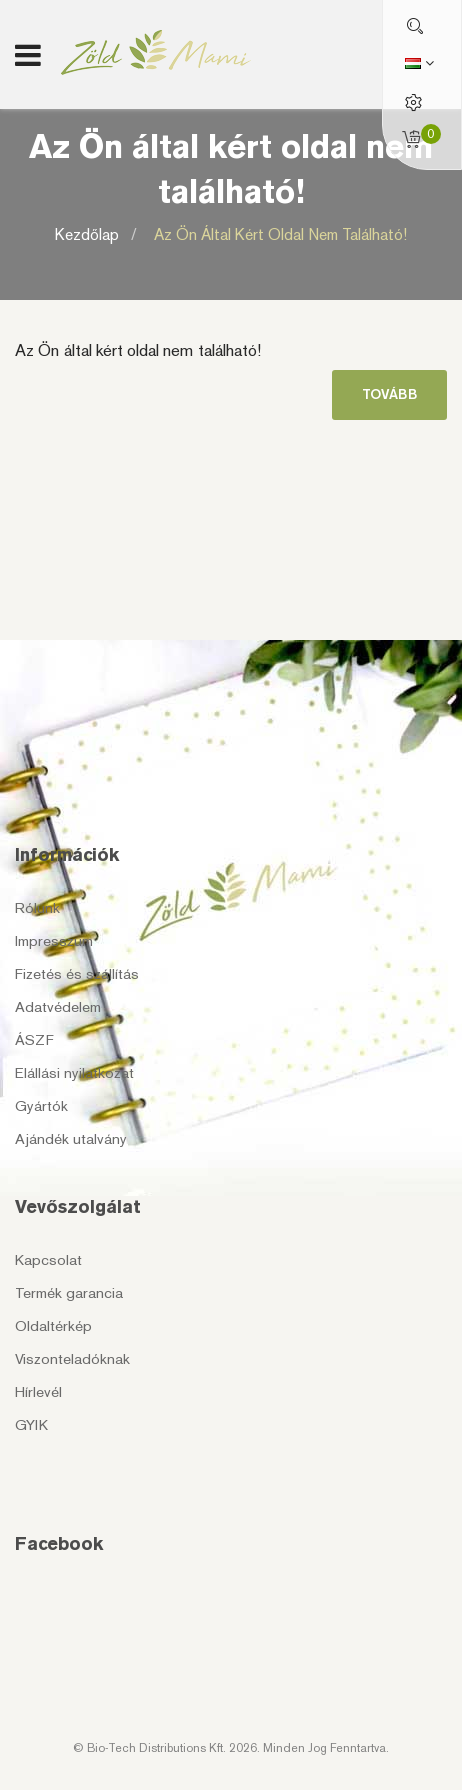 The image size is (462, 1790). I want to click on Rólunk, so click(37, 908).